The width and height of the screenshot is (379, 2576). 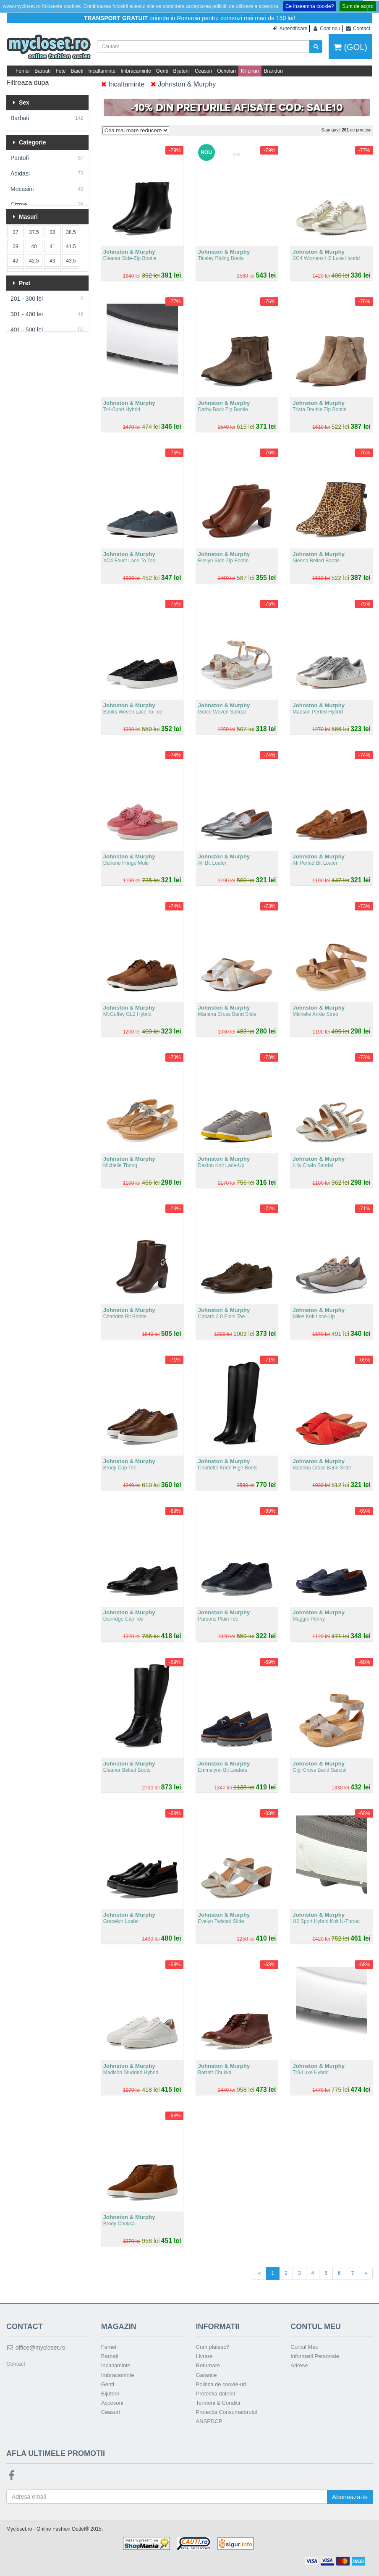 I want to click on Contact, so click(x=15, y=2364).